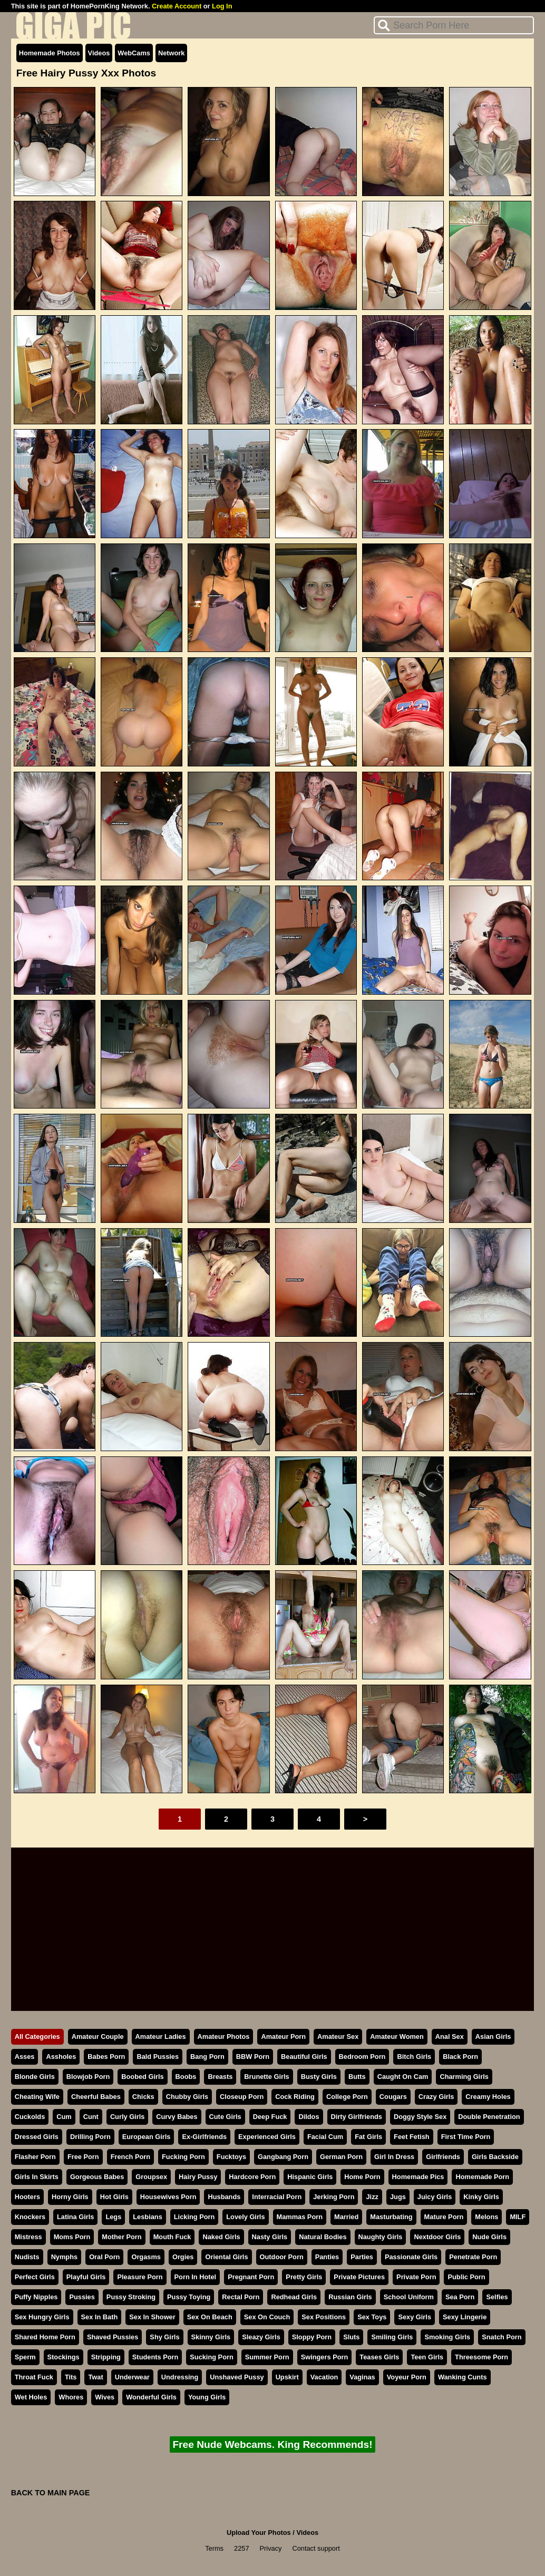  Describe the element at coordinates (224, 2197) in the screenshot. I see `Husbands` at that location.